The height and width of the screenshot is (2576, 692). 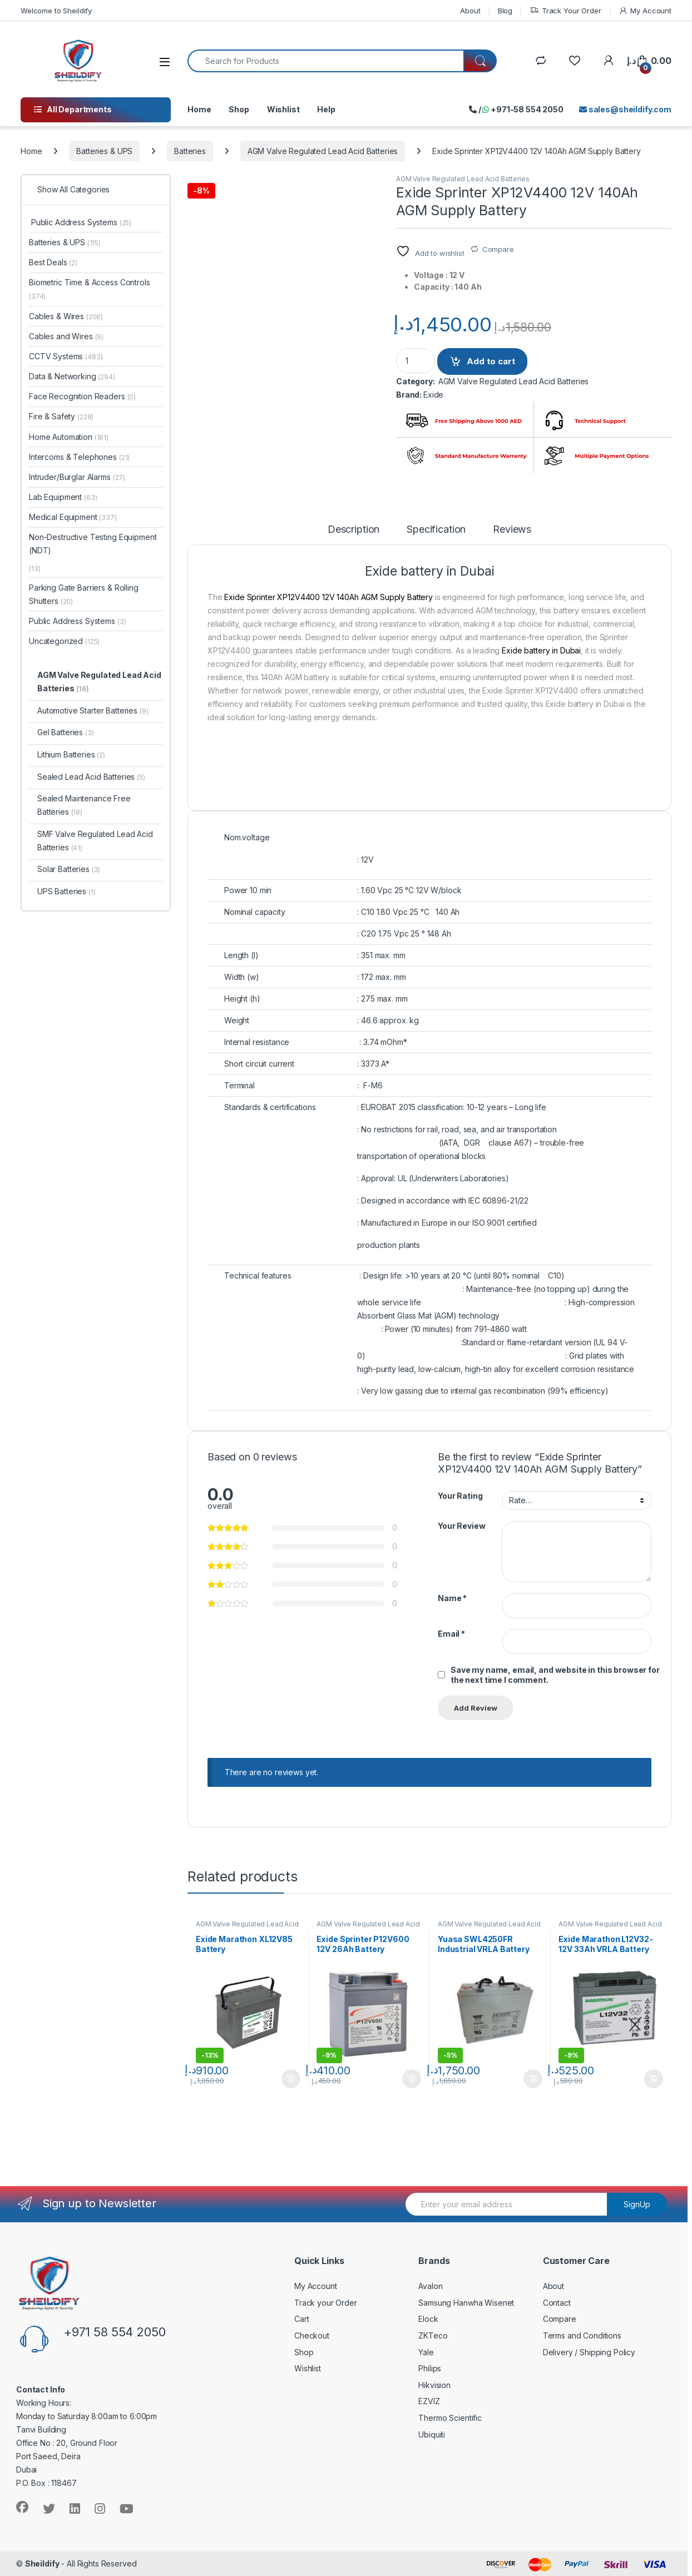 I want to click on Non-Destructive Testing Equipment (NDT), so click(x=92, y=543).